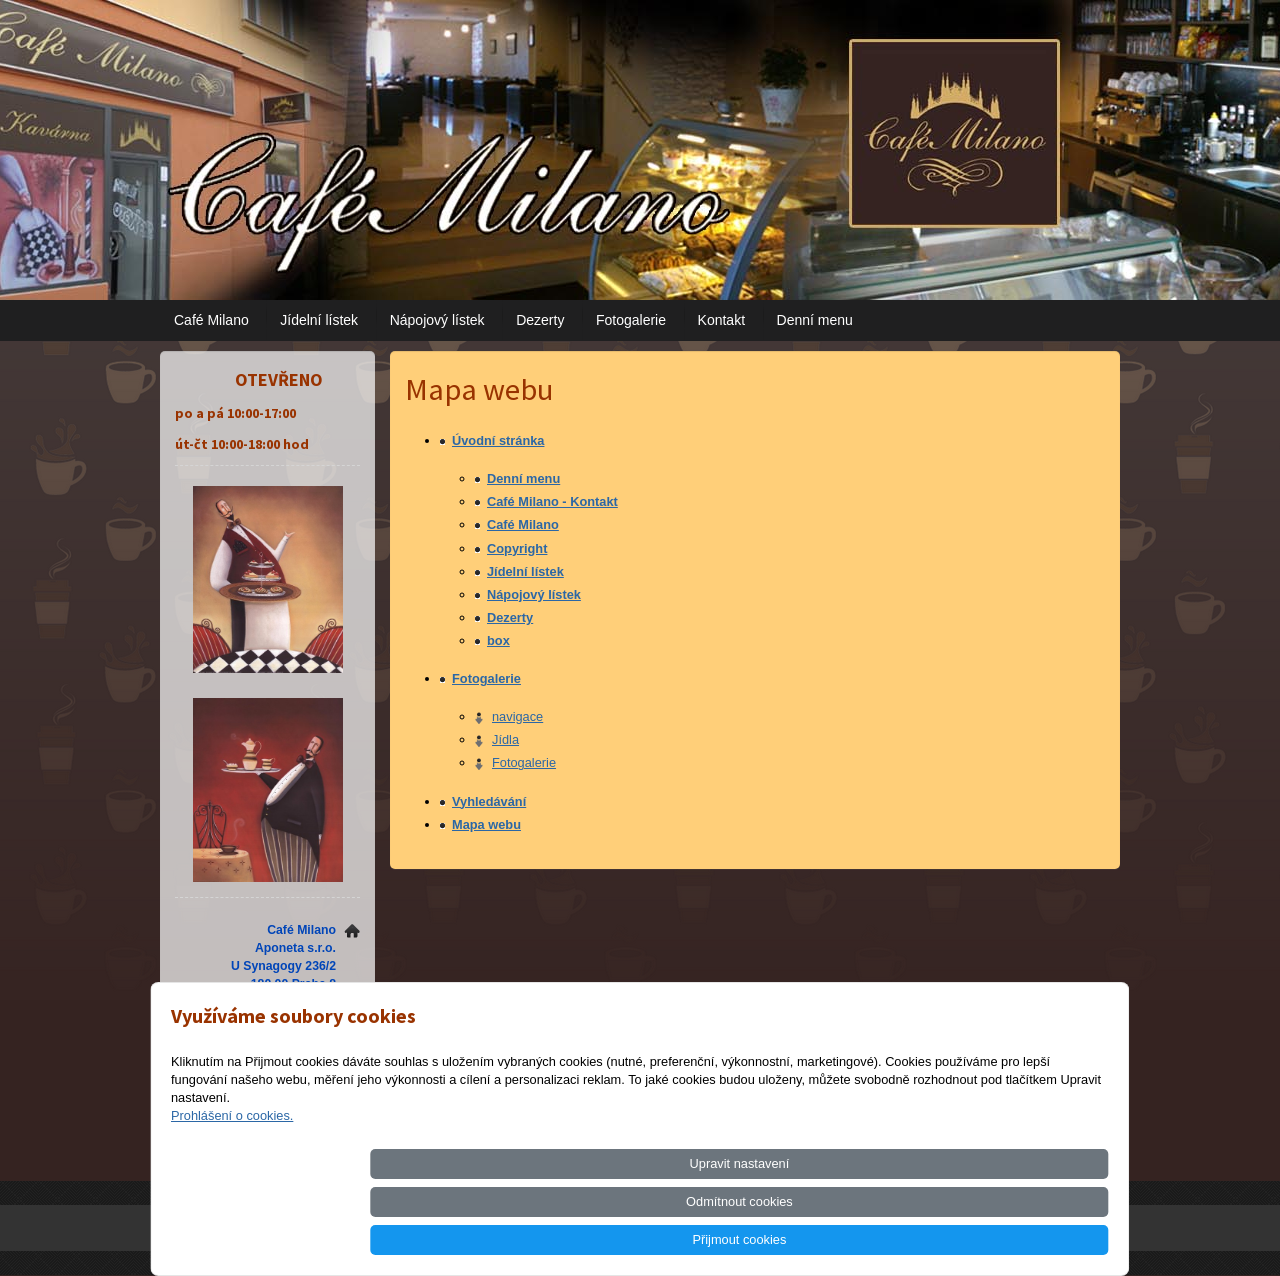 The width and height of the screenshot is (1280, 1276). Describe the element at coordinates (486, 824) in the screenshot. I see `Mapa webu` at that location.